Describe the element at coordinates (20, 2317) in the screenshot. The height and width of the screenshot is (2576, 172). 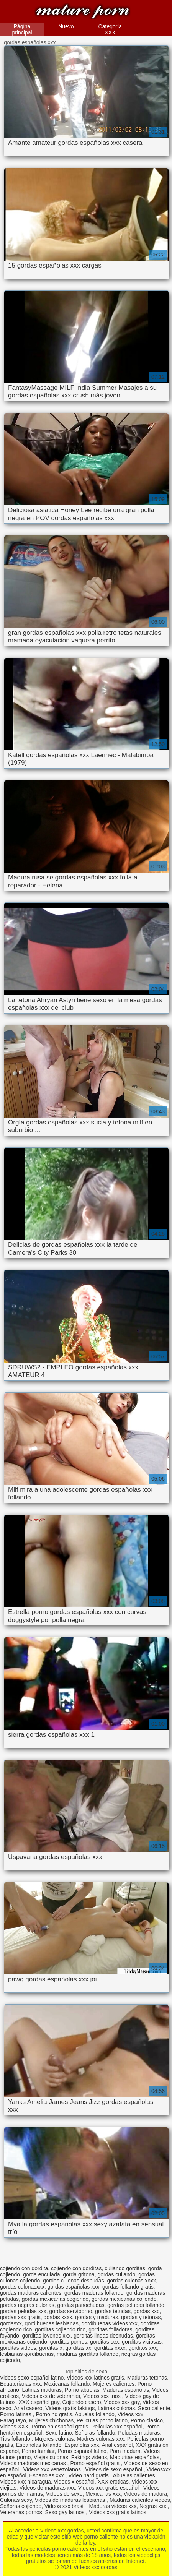
I see `gordas xxx gratis` at that location.